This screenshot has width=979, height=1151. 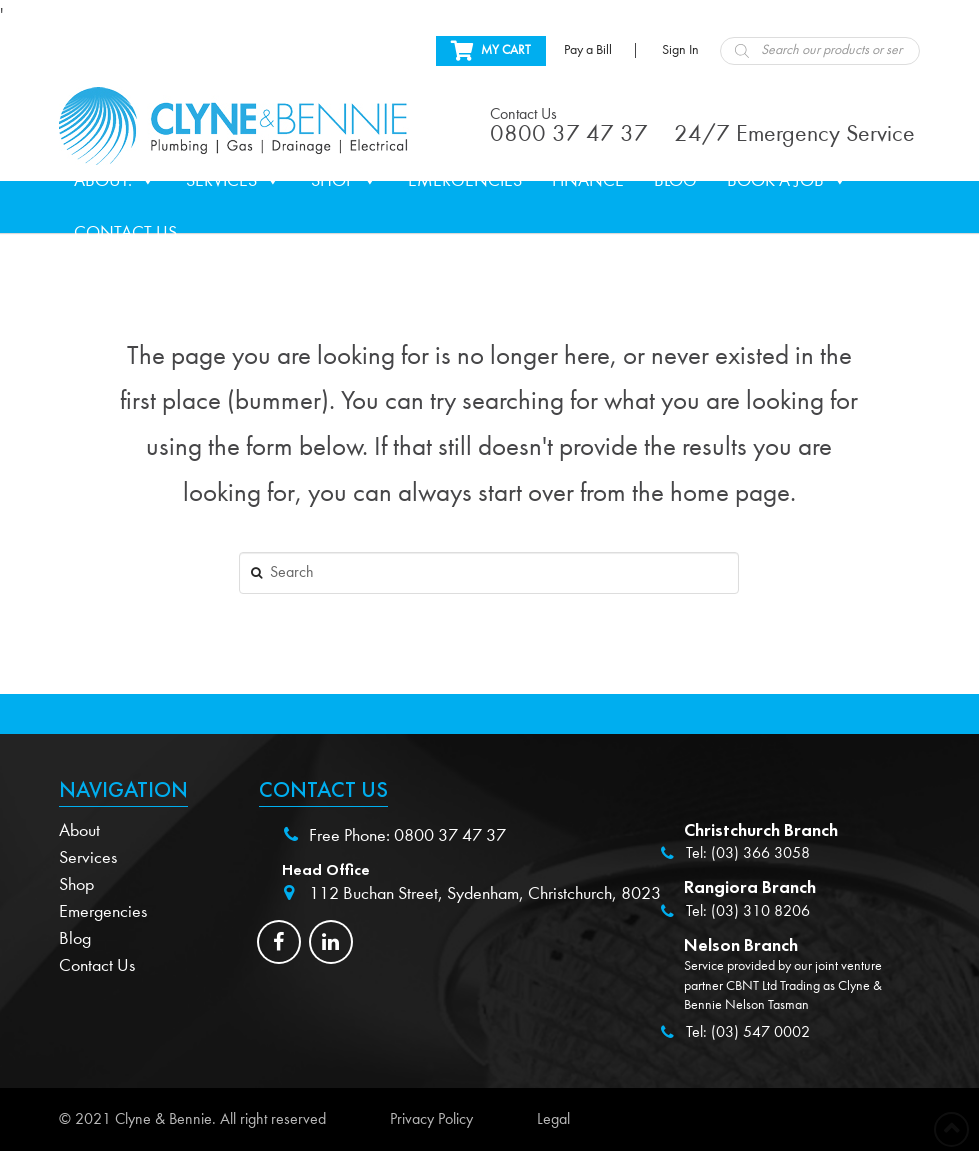 I want to click on About, so click(x=79, y=830).